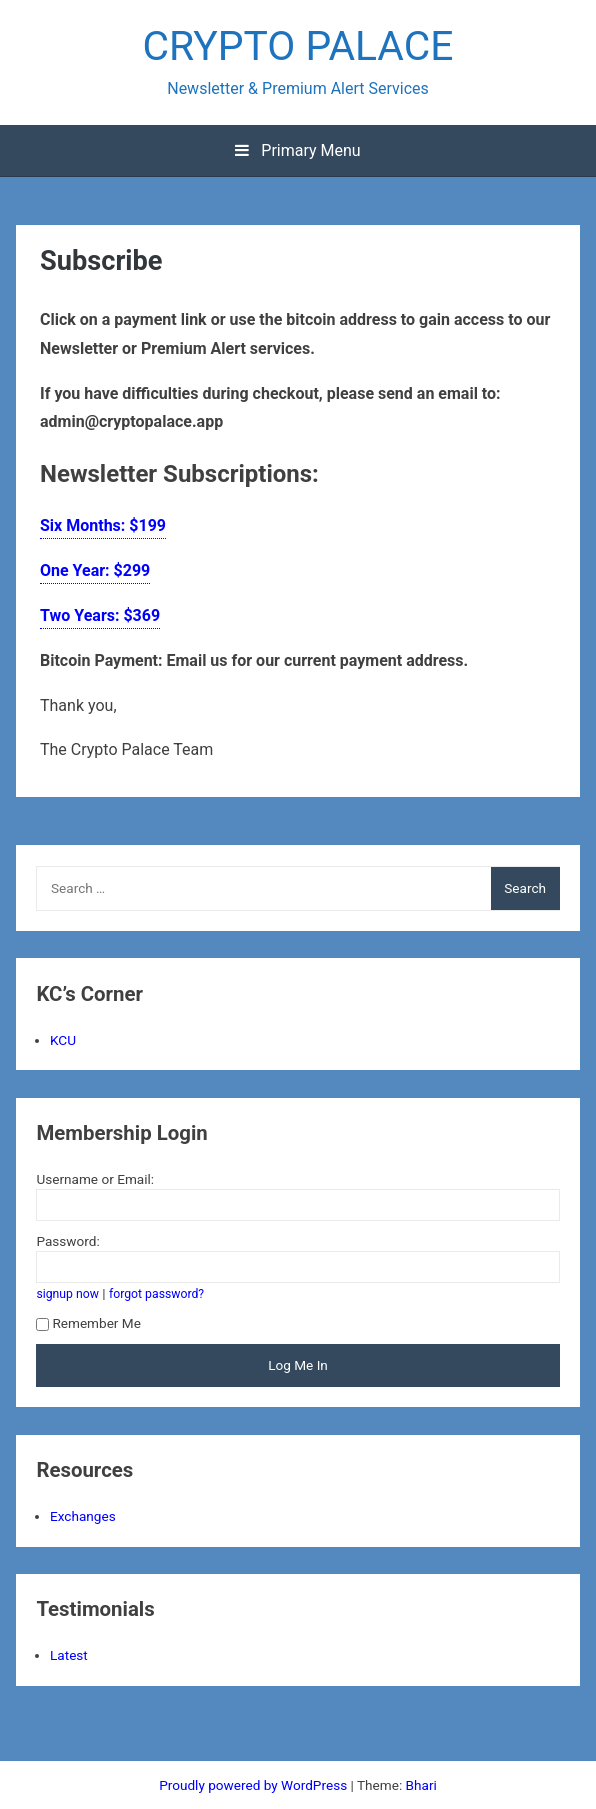 The height and width of the screenshot is (1809, 596). What do you see at coordinates (156, 1294) in the screenshot?
I see `forgot password?` at bounding box center [156, 1294].